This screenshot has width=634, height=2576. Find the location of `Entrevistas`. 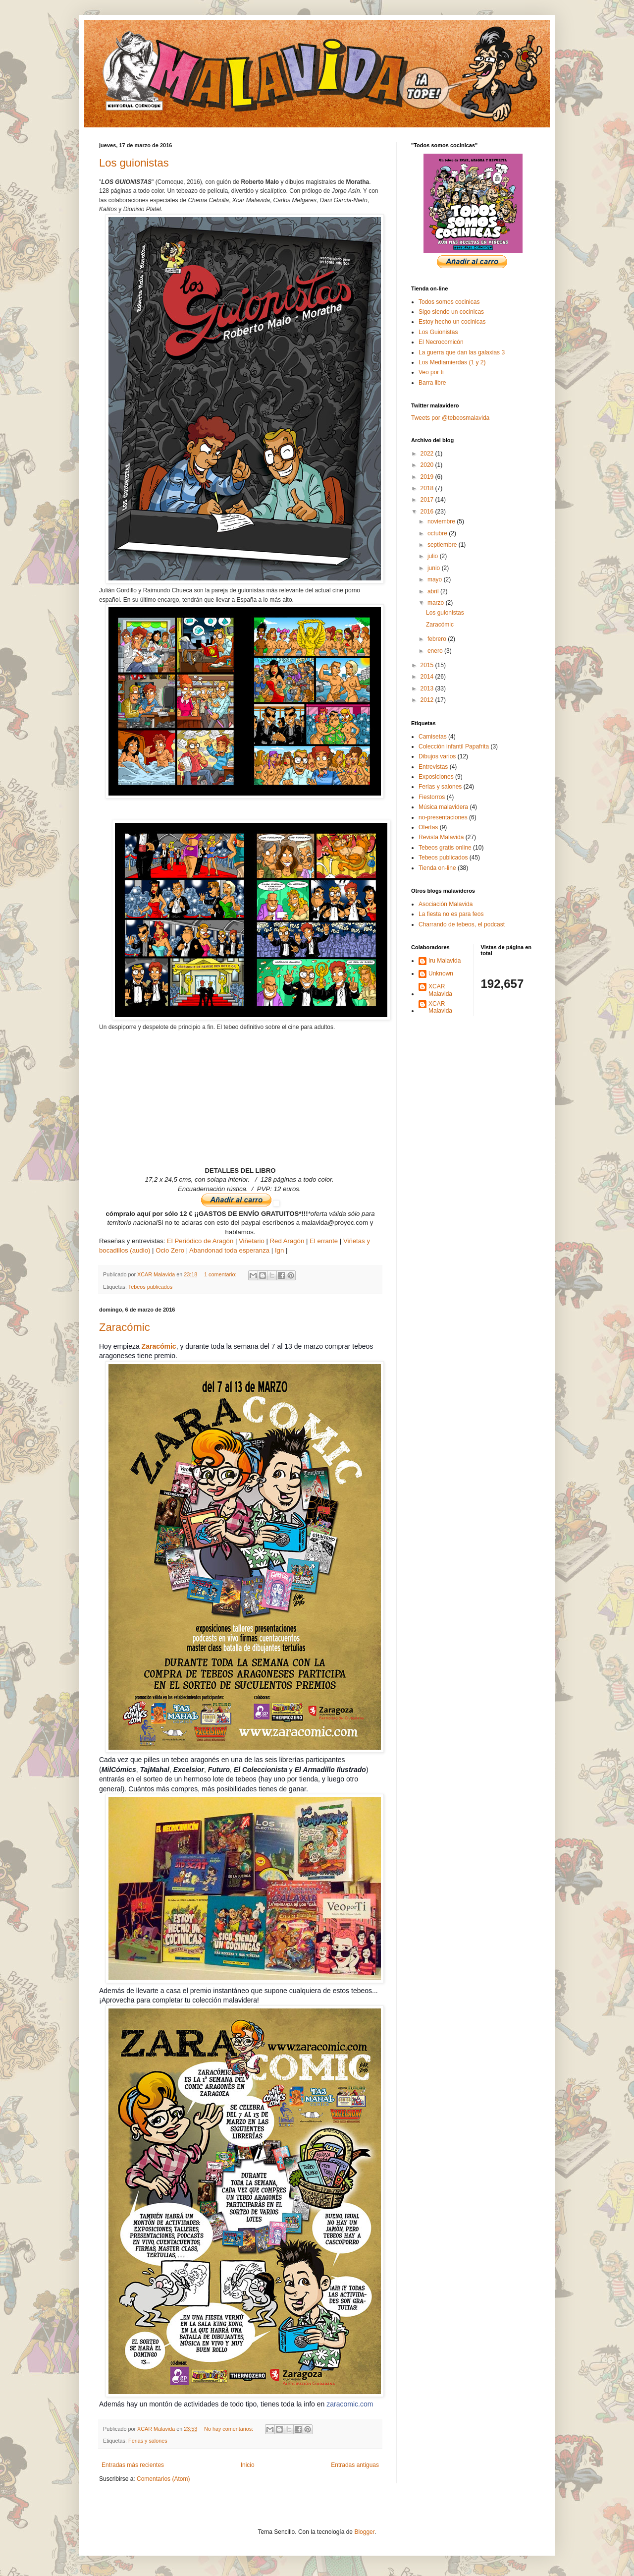

Entrevistas is located at coordinates (433, 766).